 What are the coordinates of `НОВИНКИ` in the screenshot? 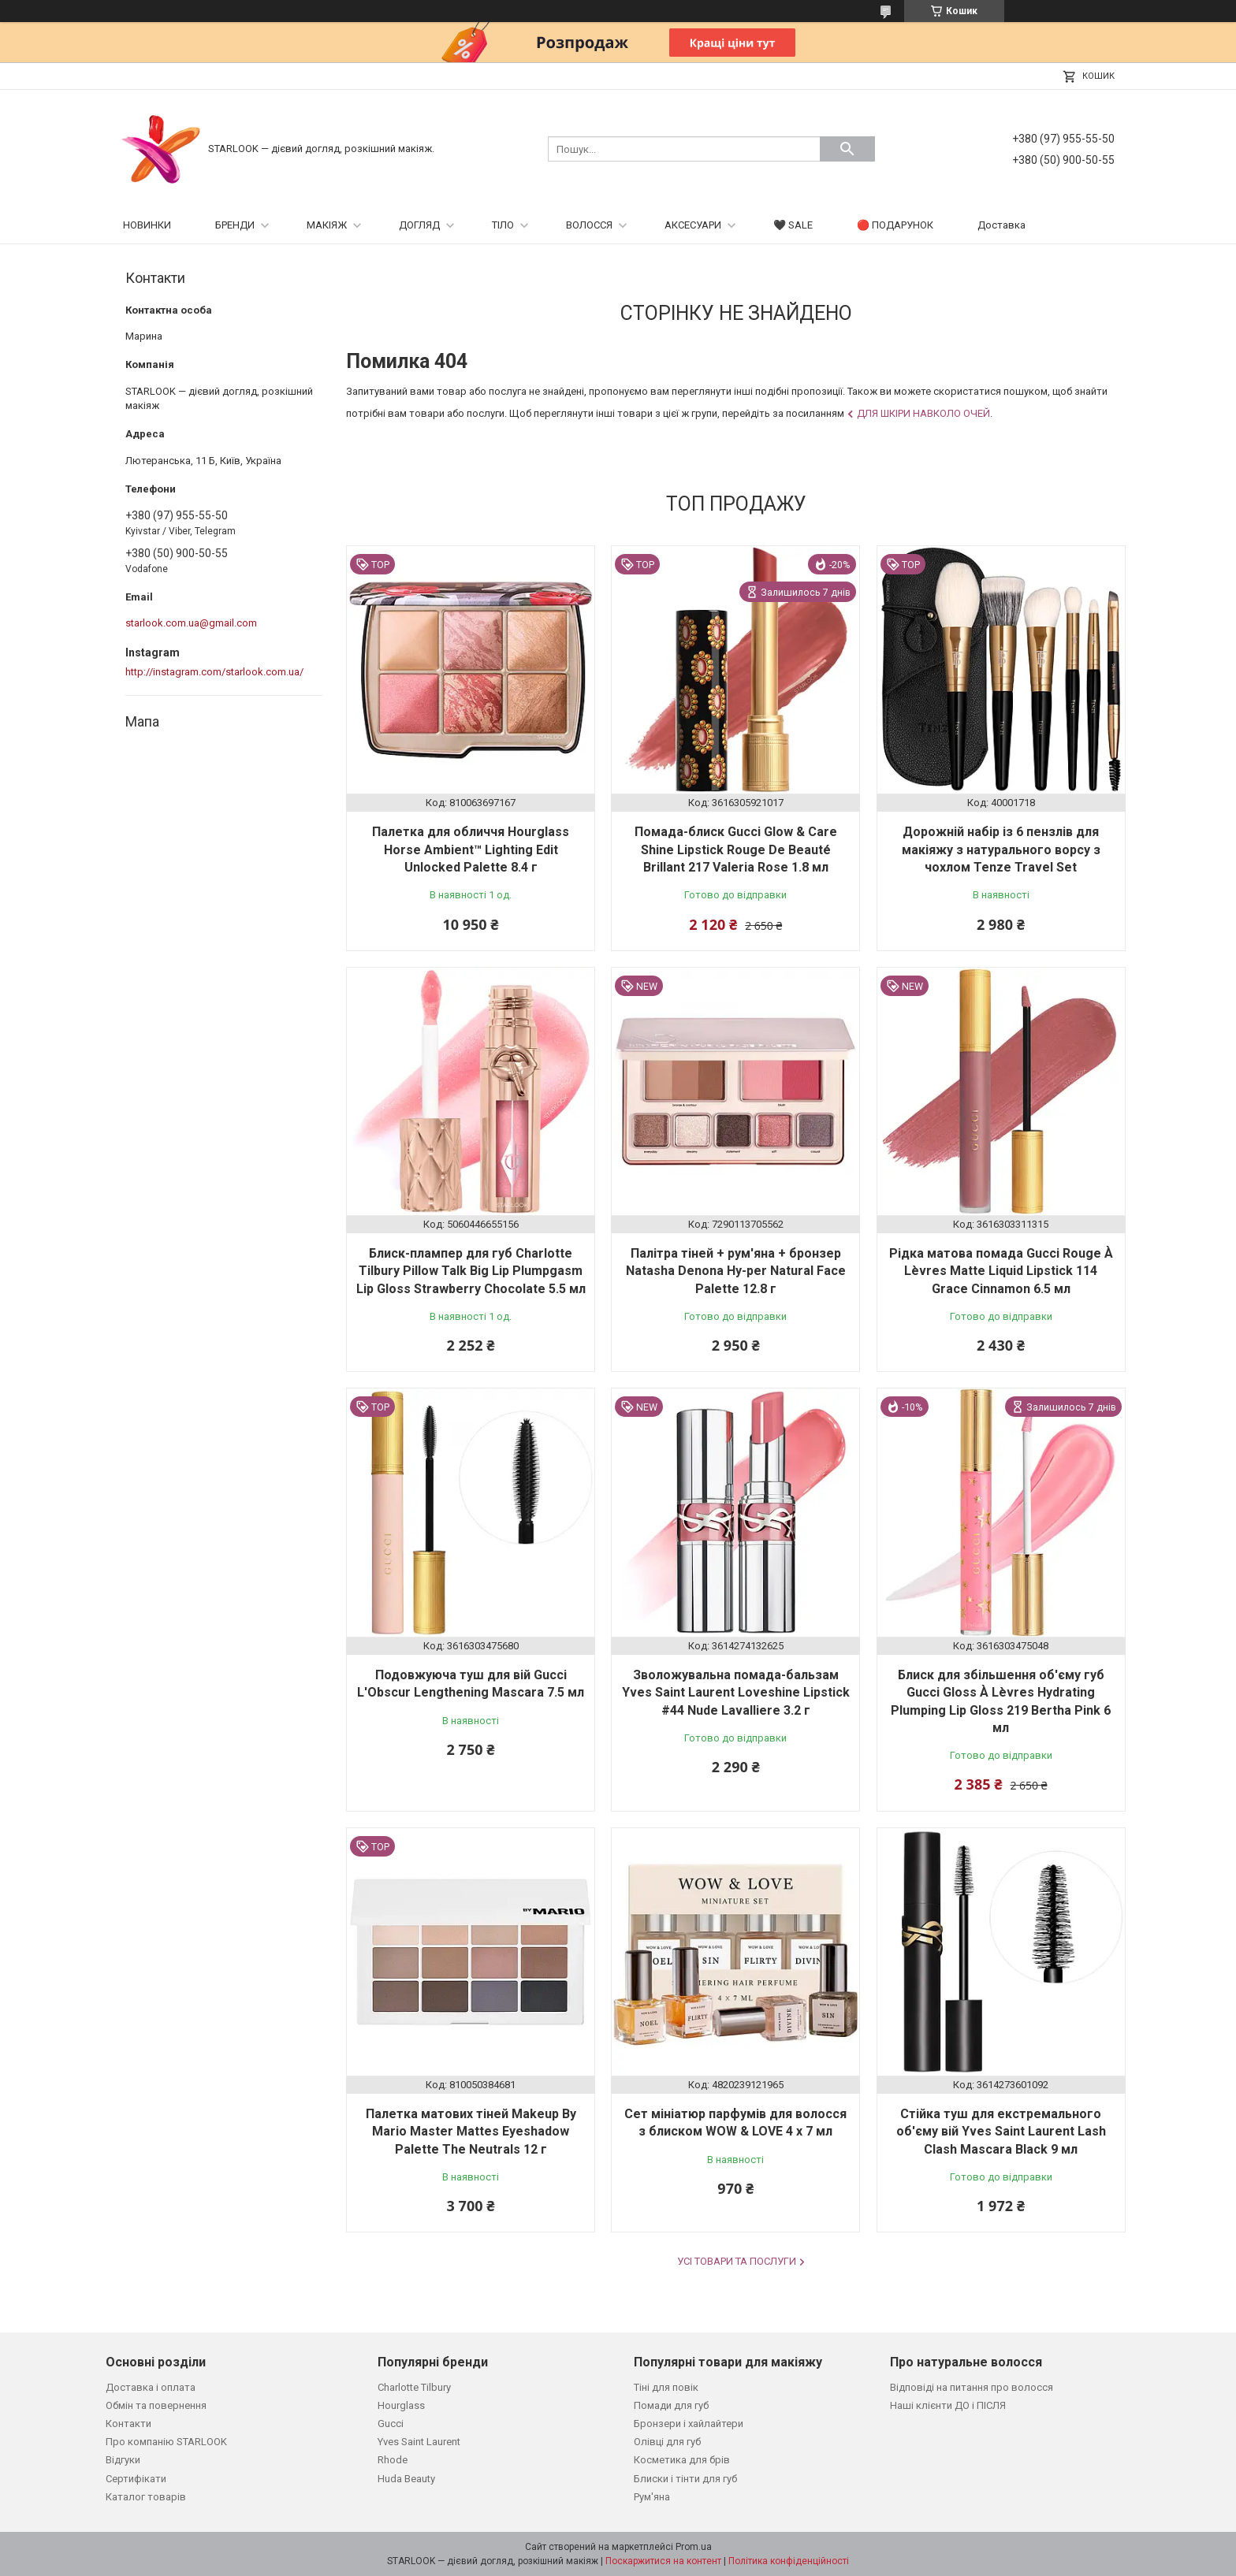 It's located at (147, 225).